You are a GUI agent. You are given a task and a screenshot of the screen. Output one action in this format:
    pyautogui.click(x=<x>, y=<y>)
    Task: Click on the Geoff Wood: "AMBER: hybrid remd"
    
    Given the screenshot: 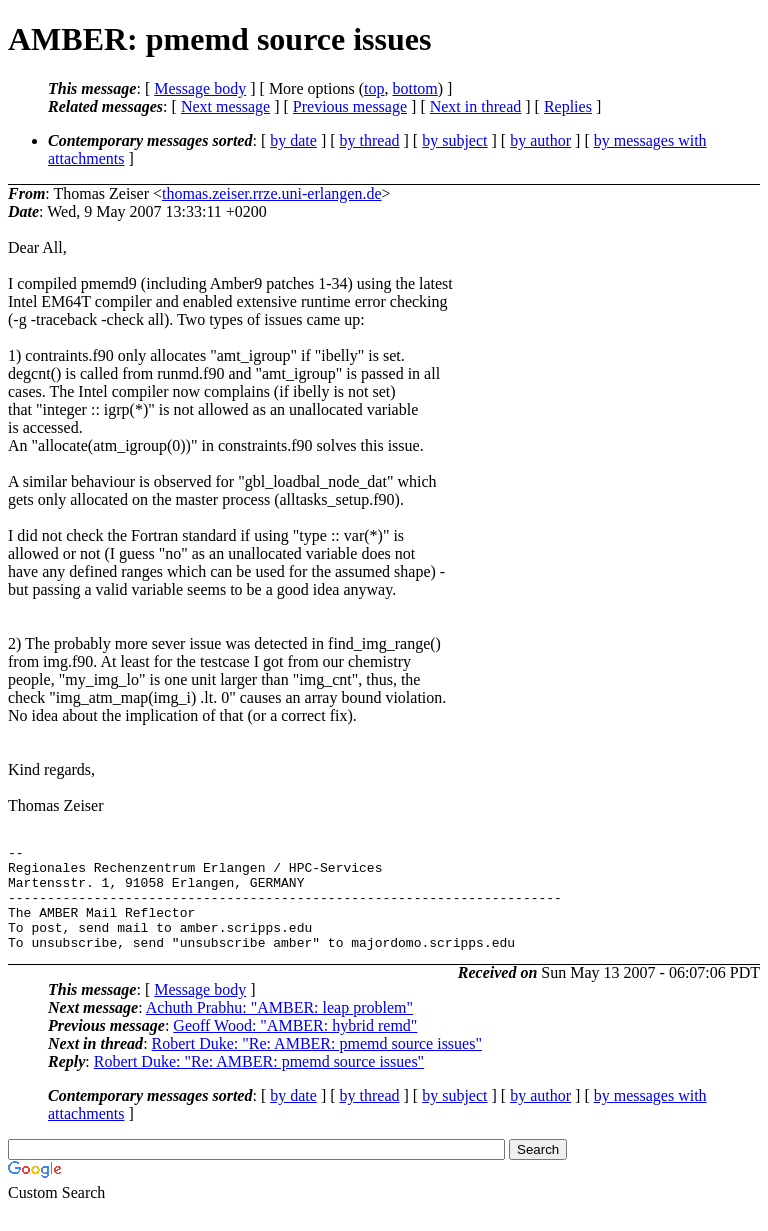 What is the action you would take?
    pyautogui.click(x=295, y=1046)
    